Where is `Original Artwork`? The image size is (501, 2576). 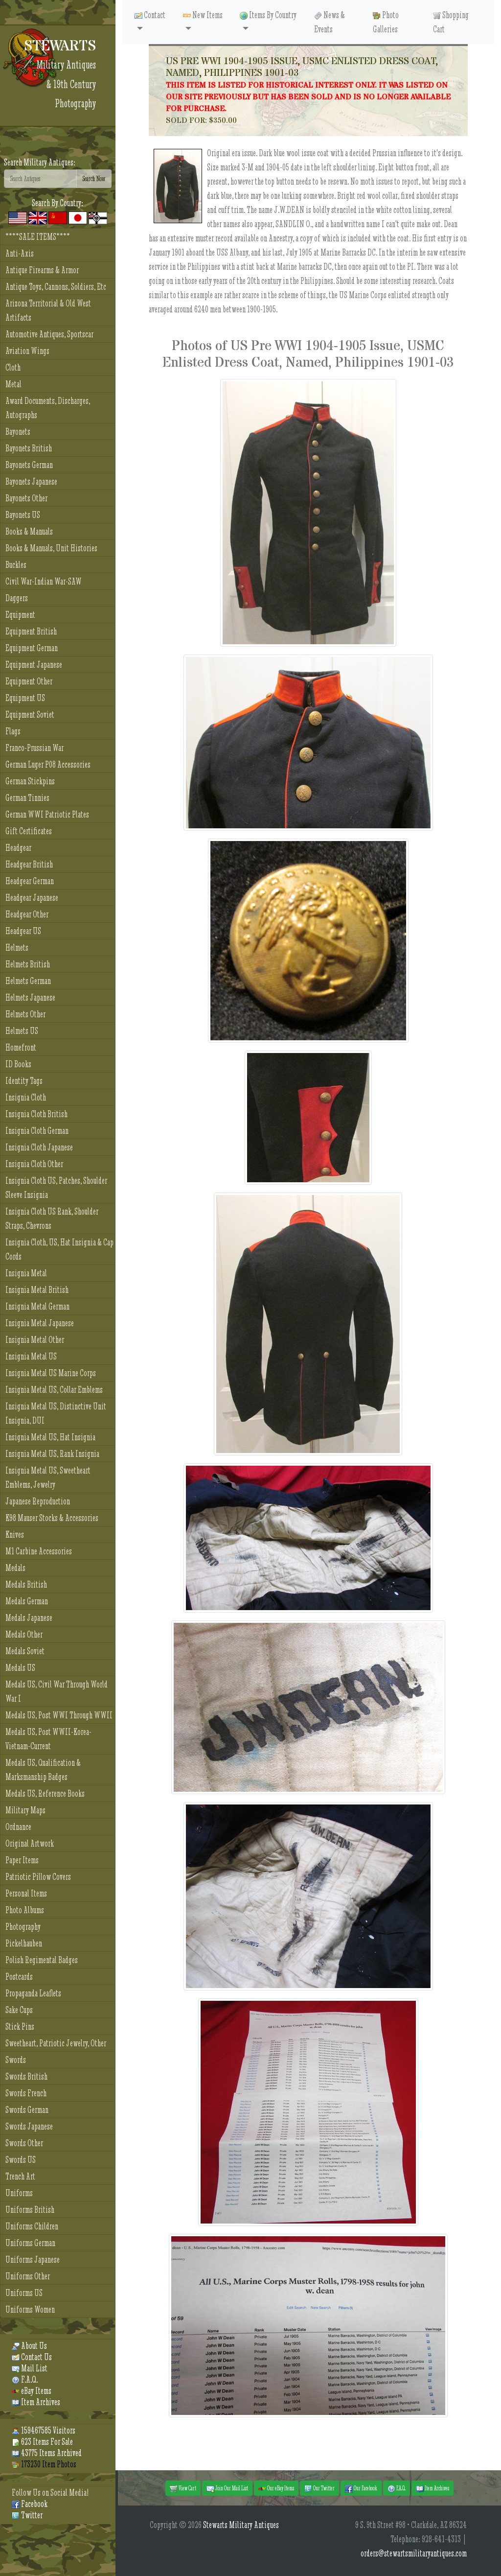
Original Artwork is located at coordinates (29, 1843).